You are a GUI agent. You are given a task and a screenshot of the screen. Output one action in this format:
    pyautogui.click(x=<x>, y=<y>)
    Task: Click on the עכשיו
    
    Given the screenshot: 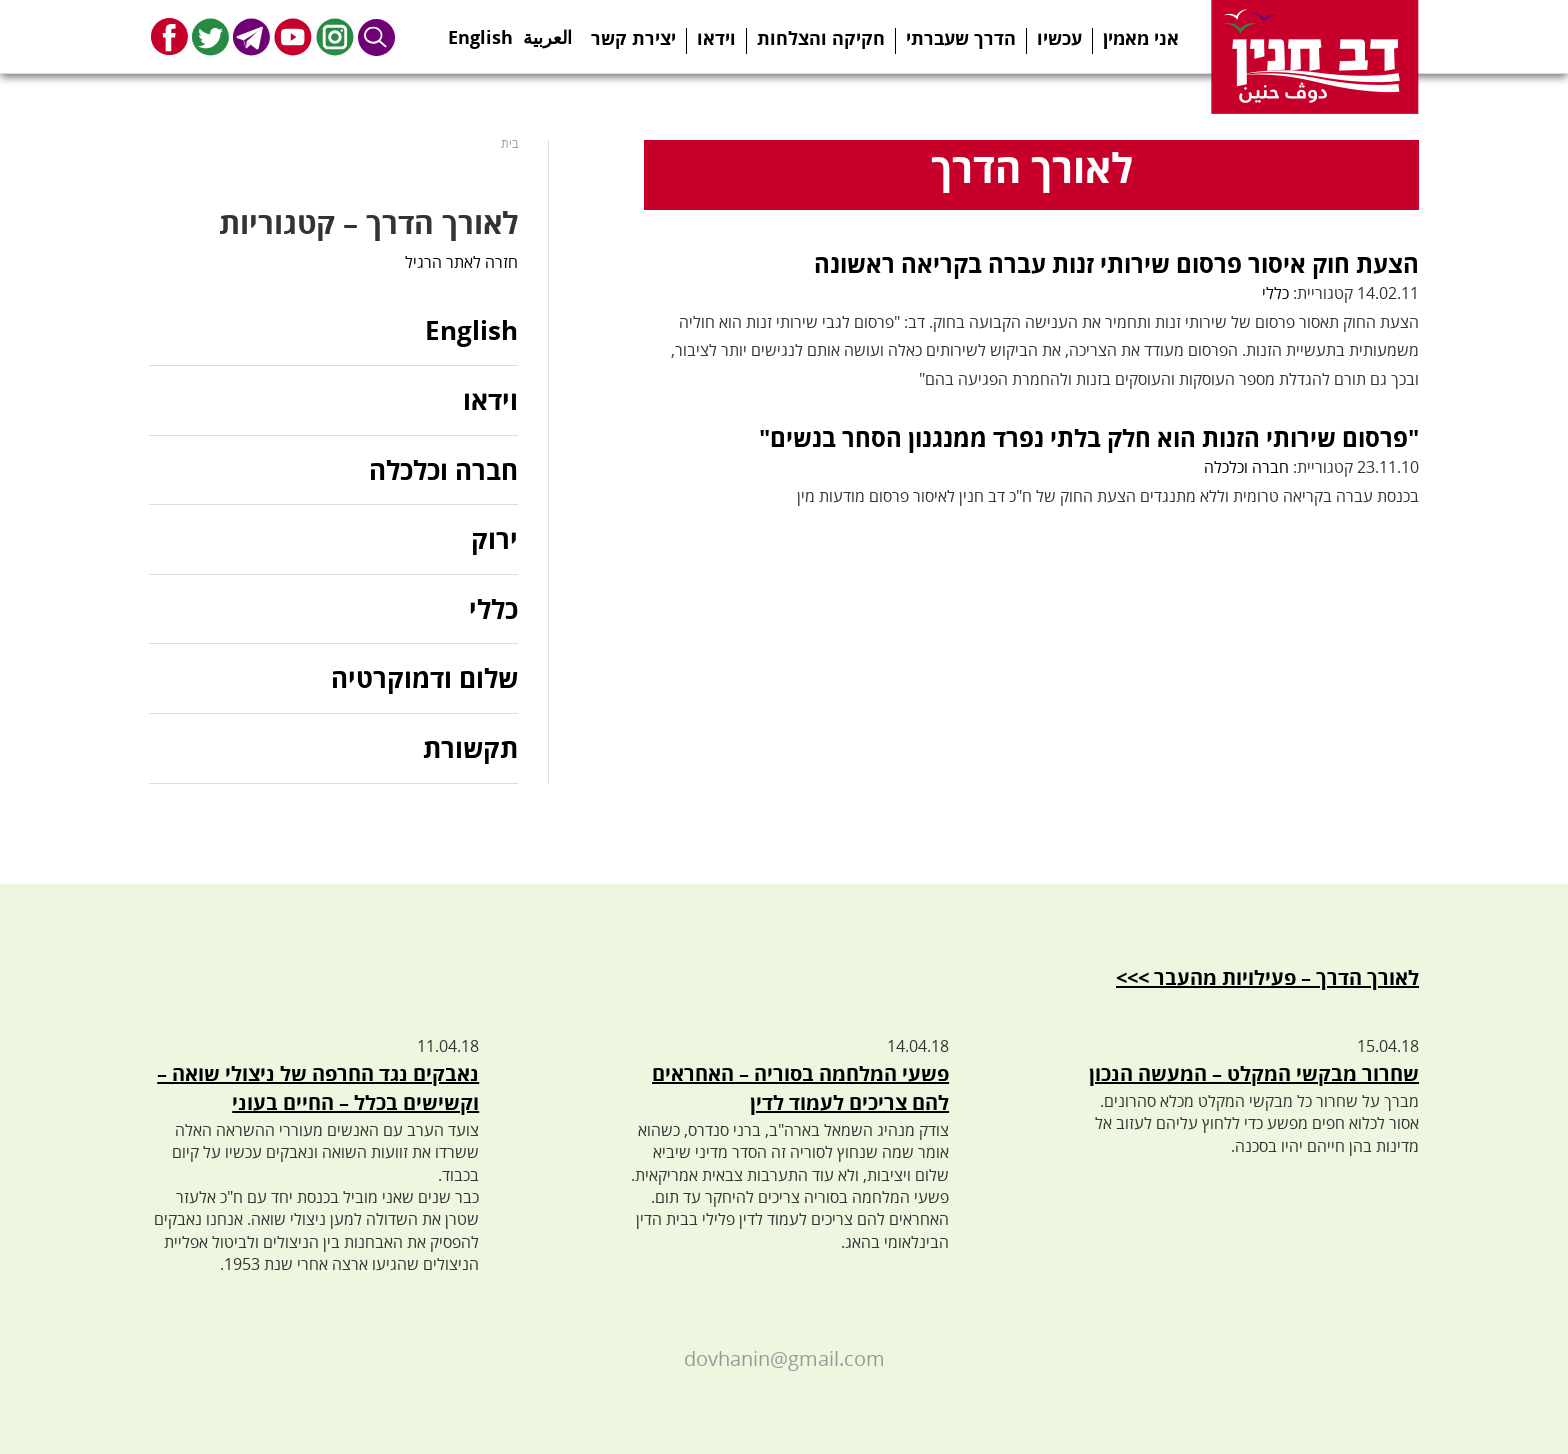 What is the action you would take?
    pyautogui.click(x=1059, y=38)
    